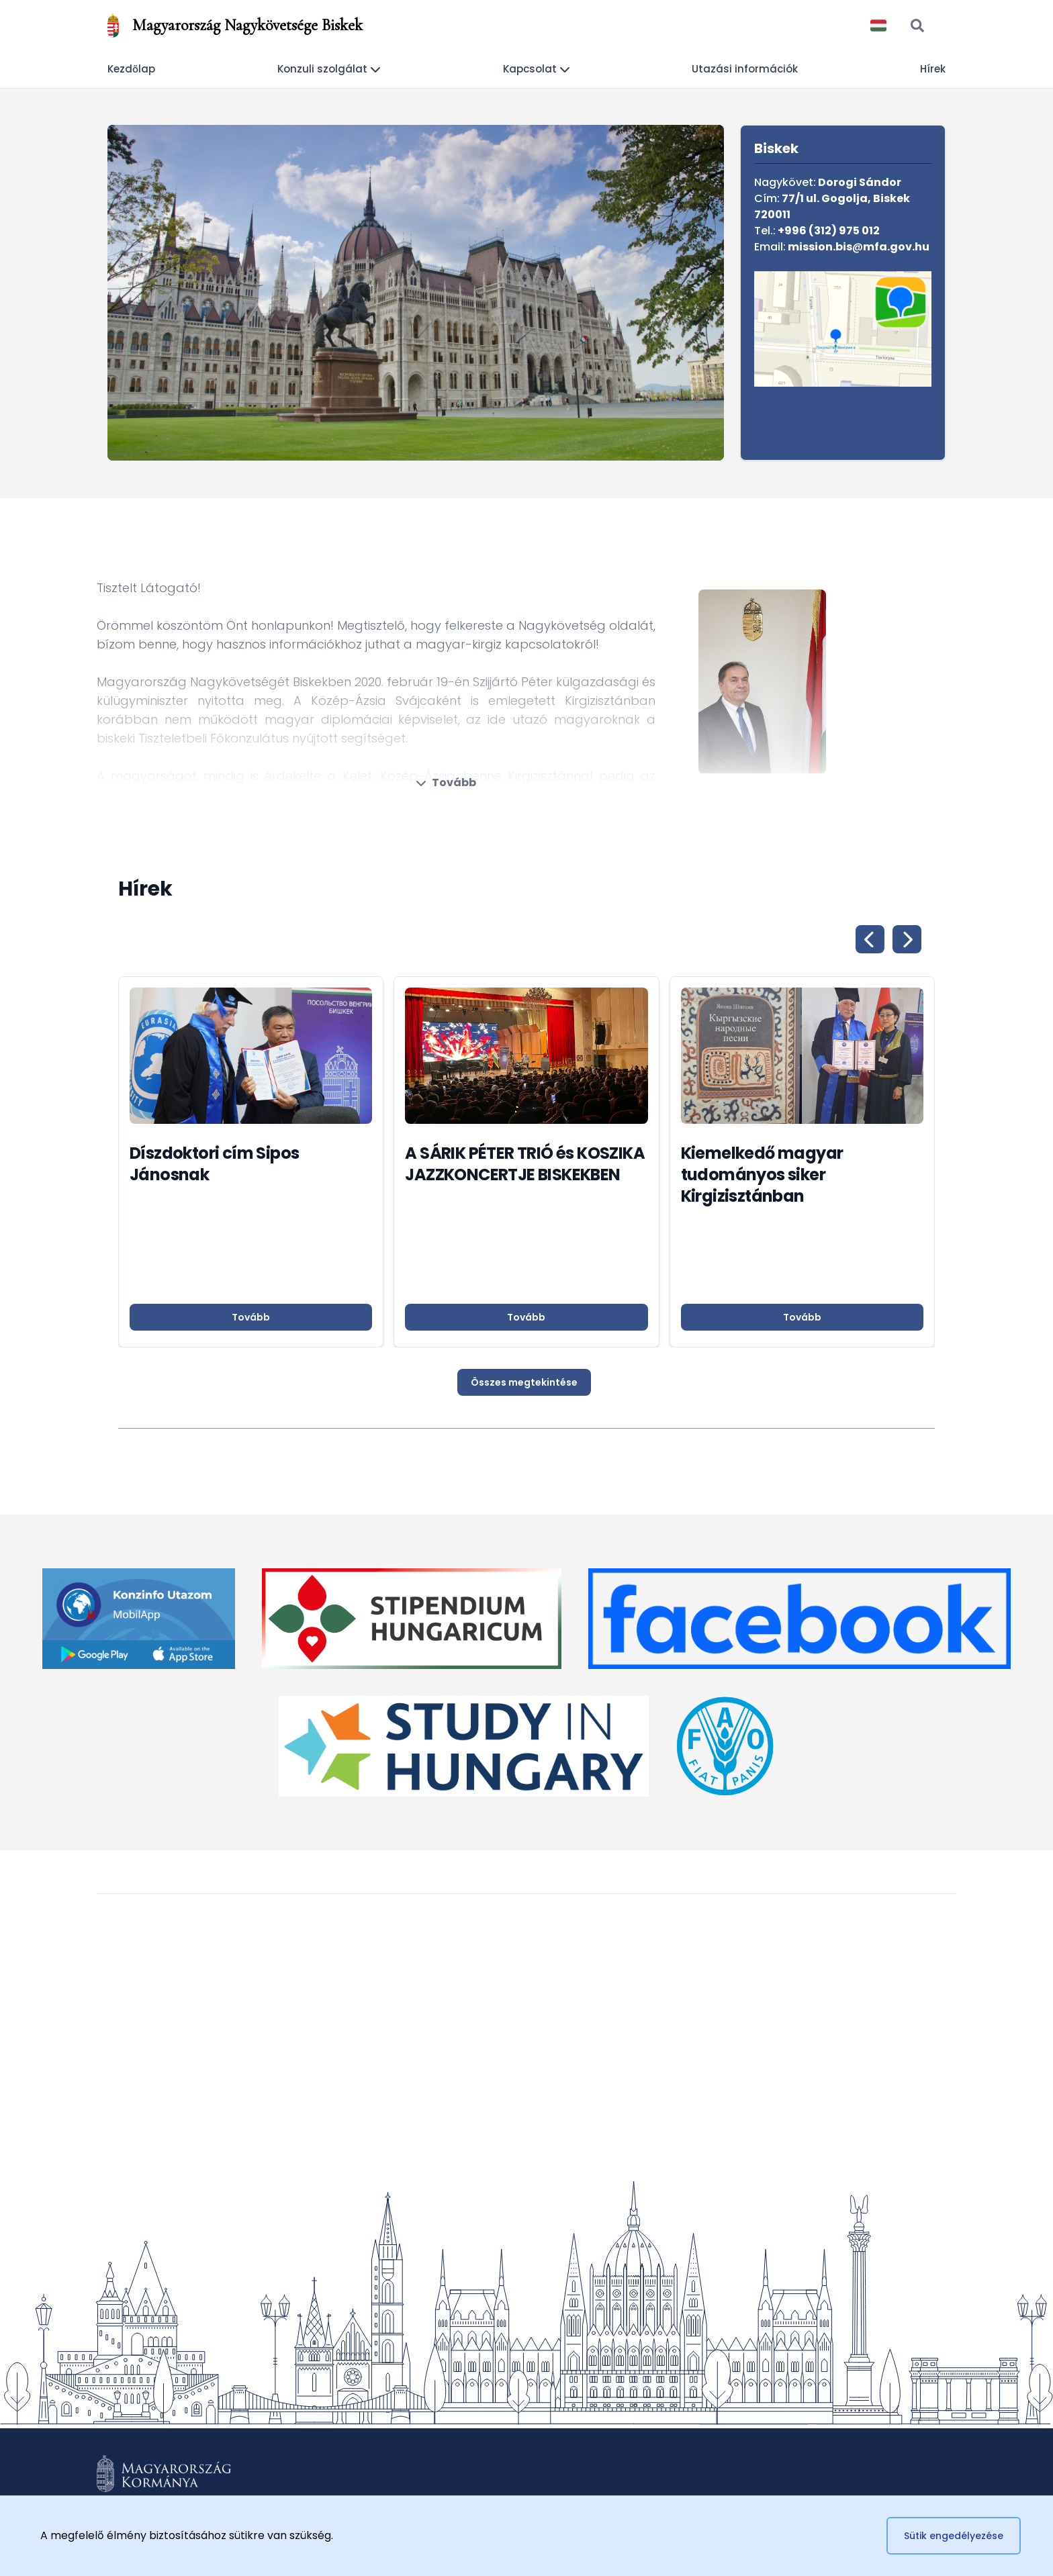 The height and width of the screenshot is (2576, 1053). What do you see at coordinates (953, 2535) in the screenshot?
I see `Sütik engedélyezése` at bounding box center [953, 2535].